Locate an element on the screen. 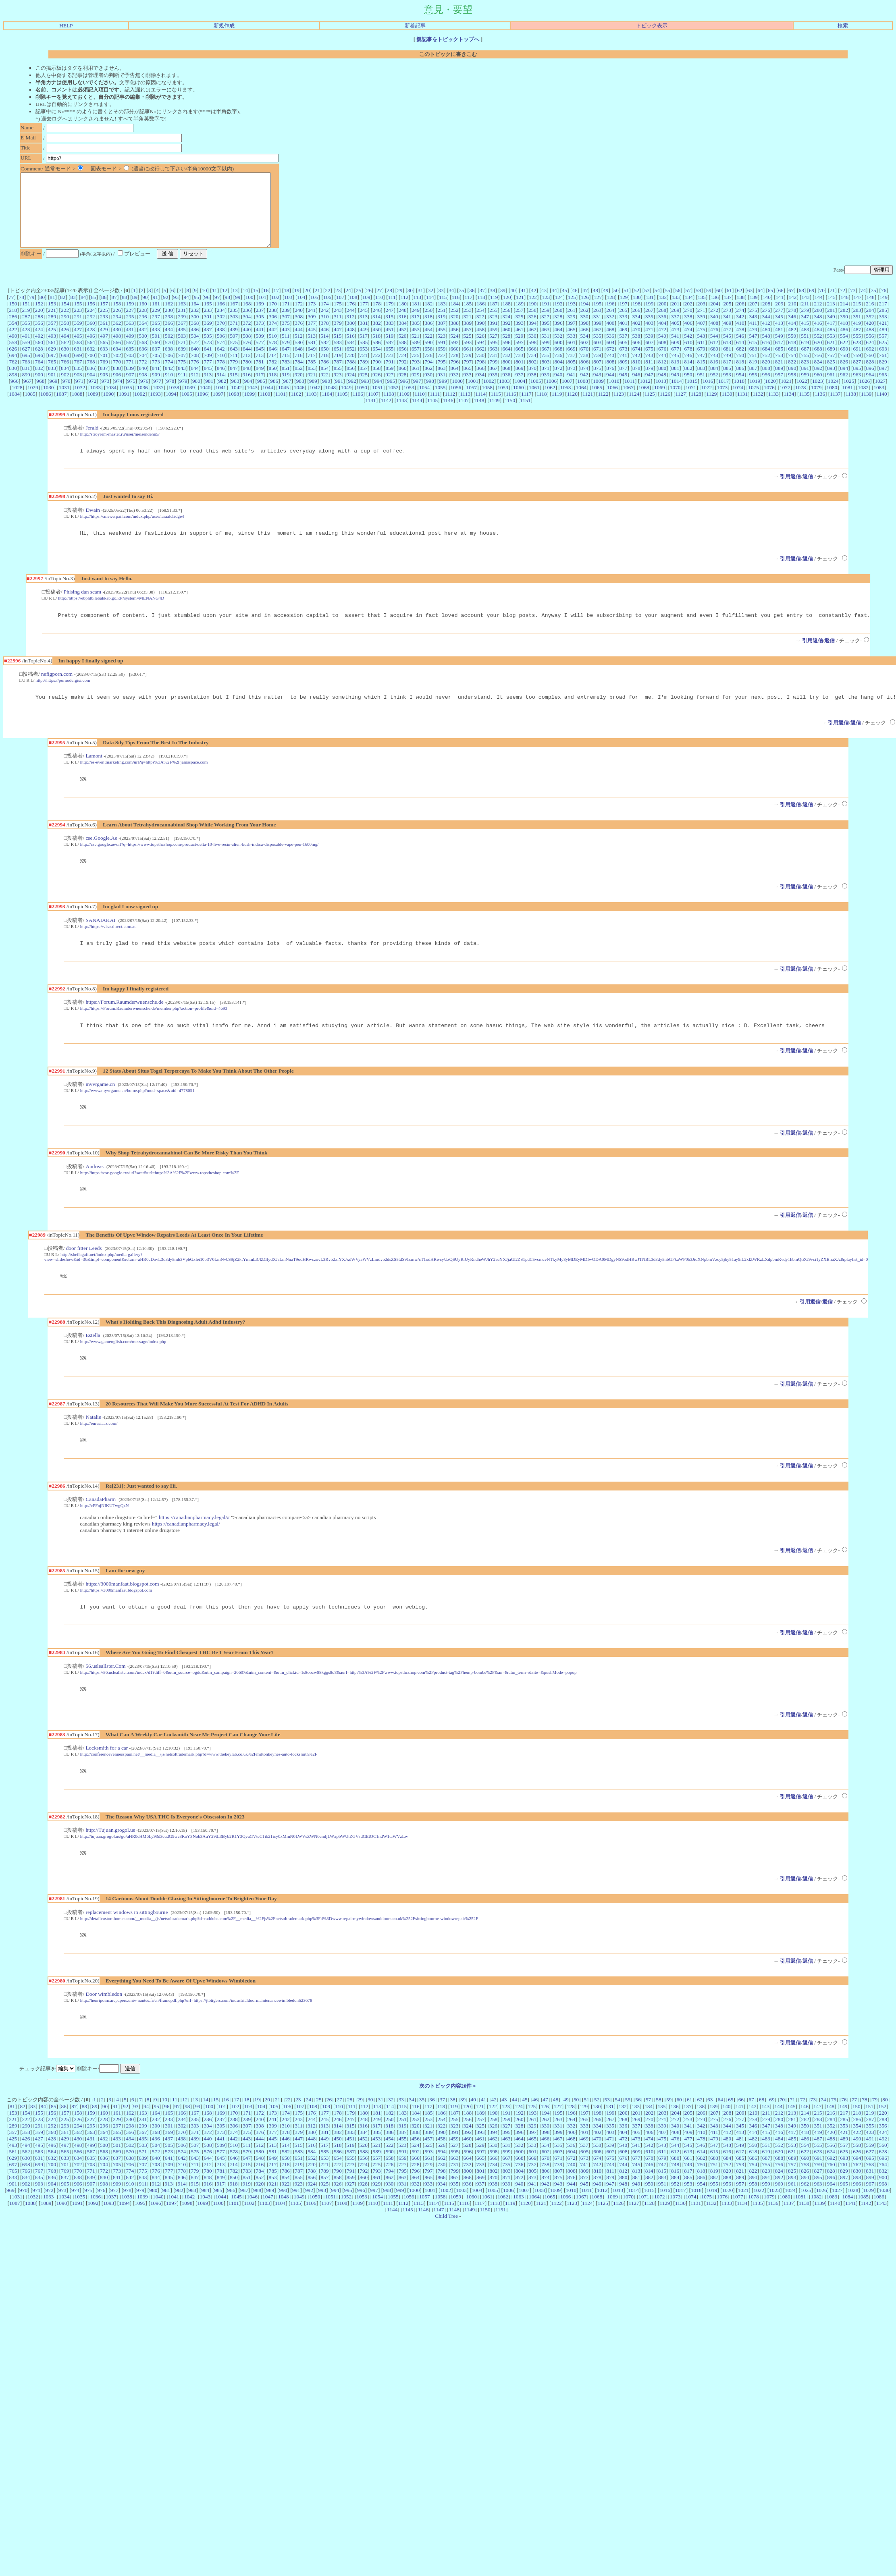 Image resolution: width=896 pixels, height=2576 pixels. 411 is located at coordinates (753, 337).